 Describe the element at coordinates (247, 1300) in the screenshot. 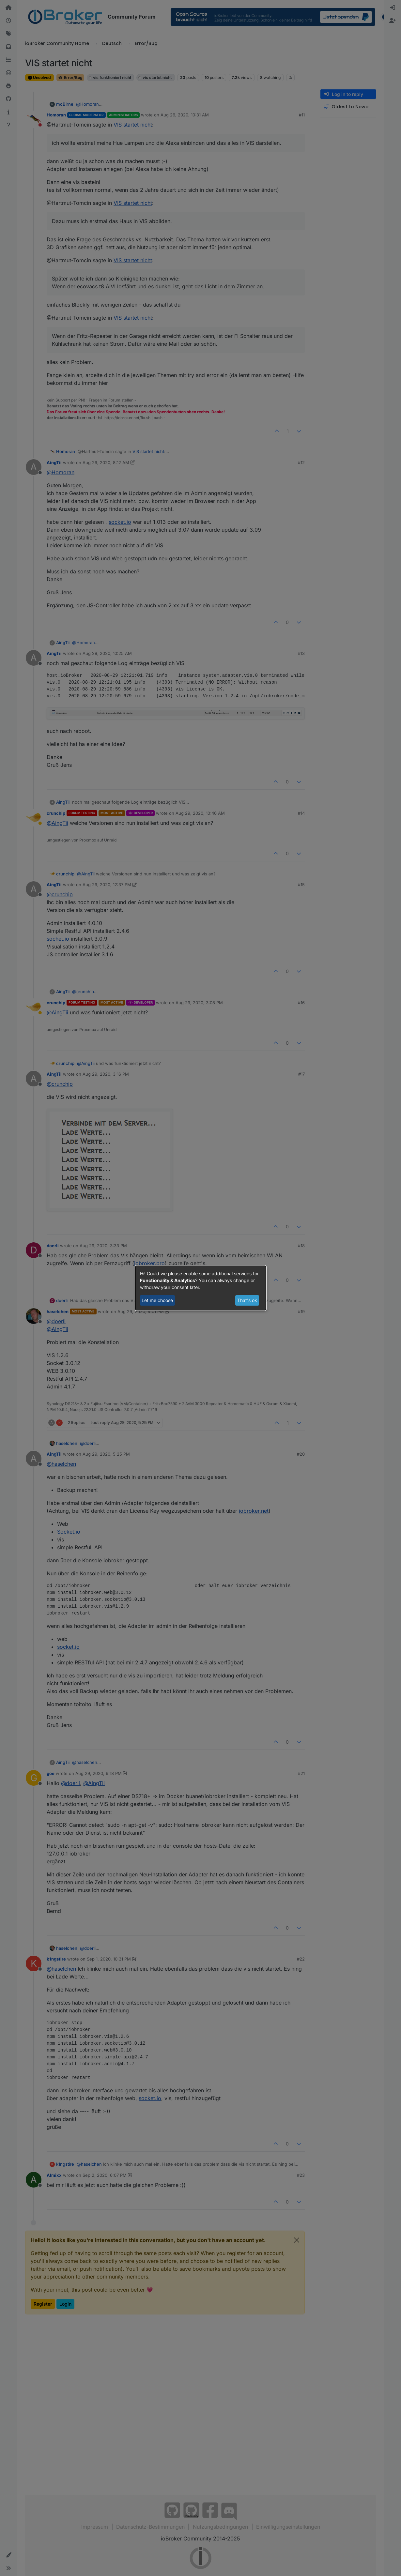

I see `That's ok` at that location.